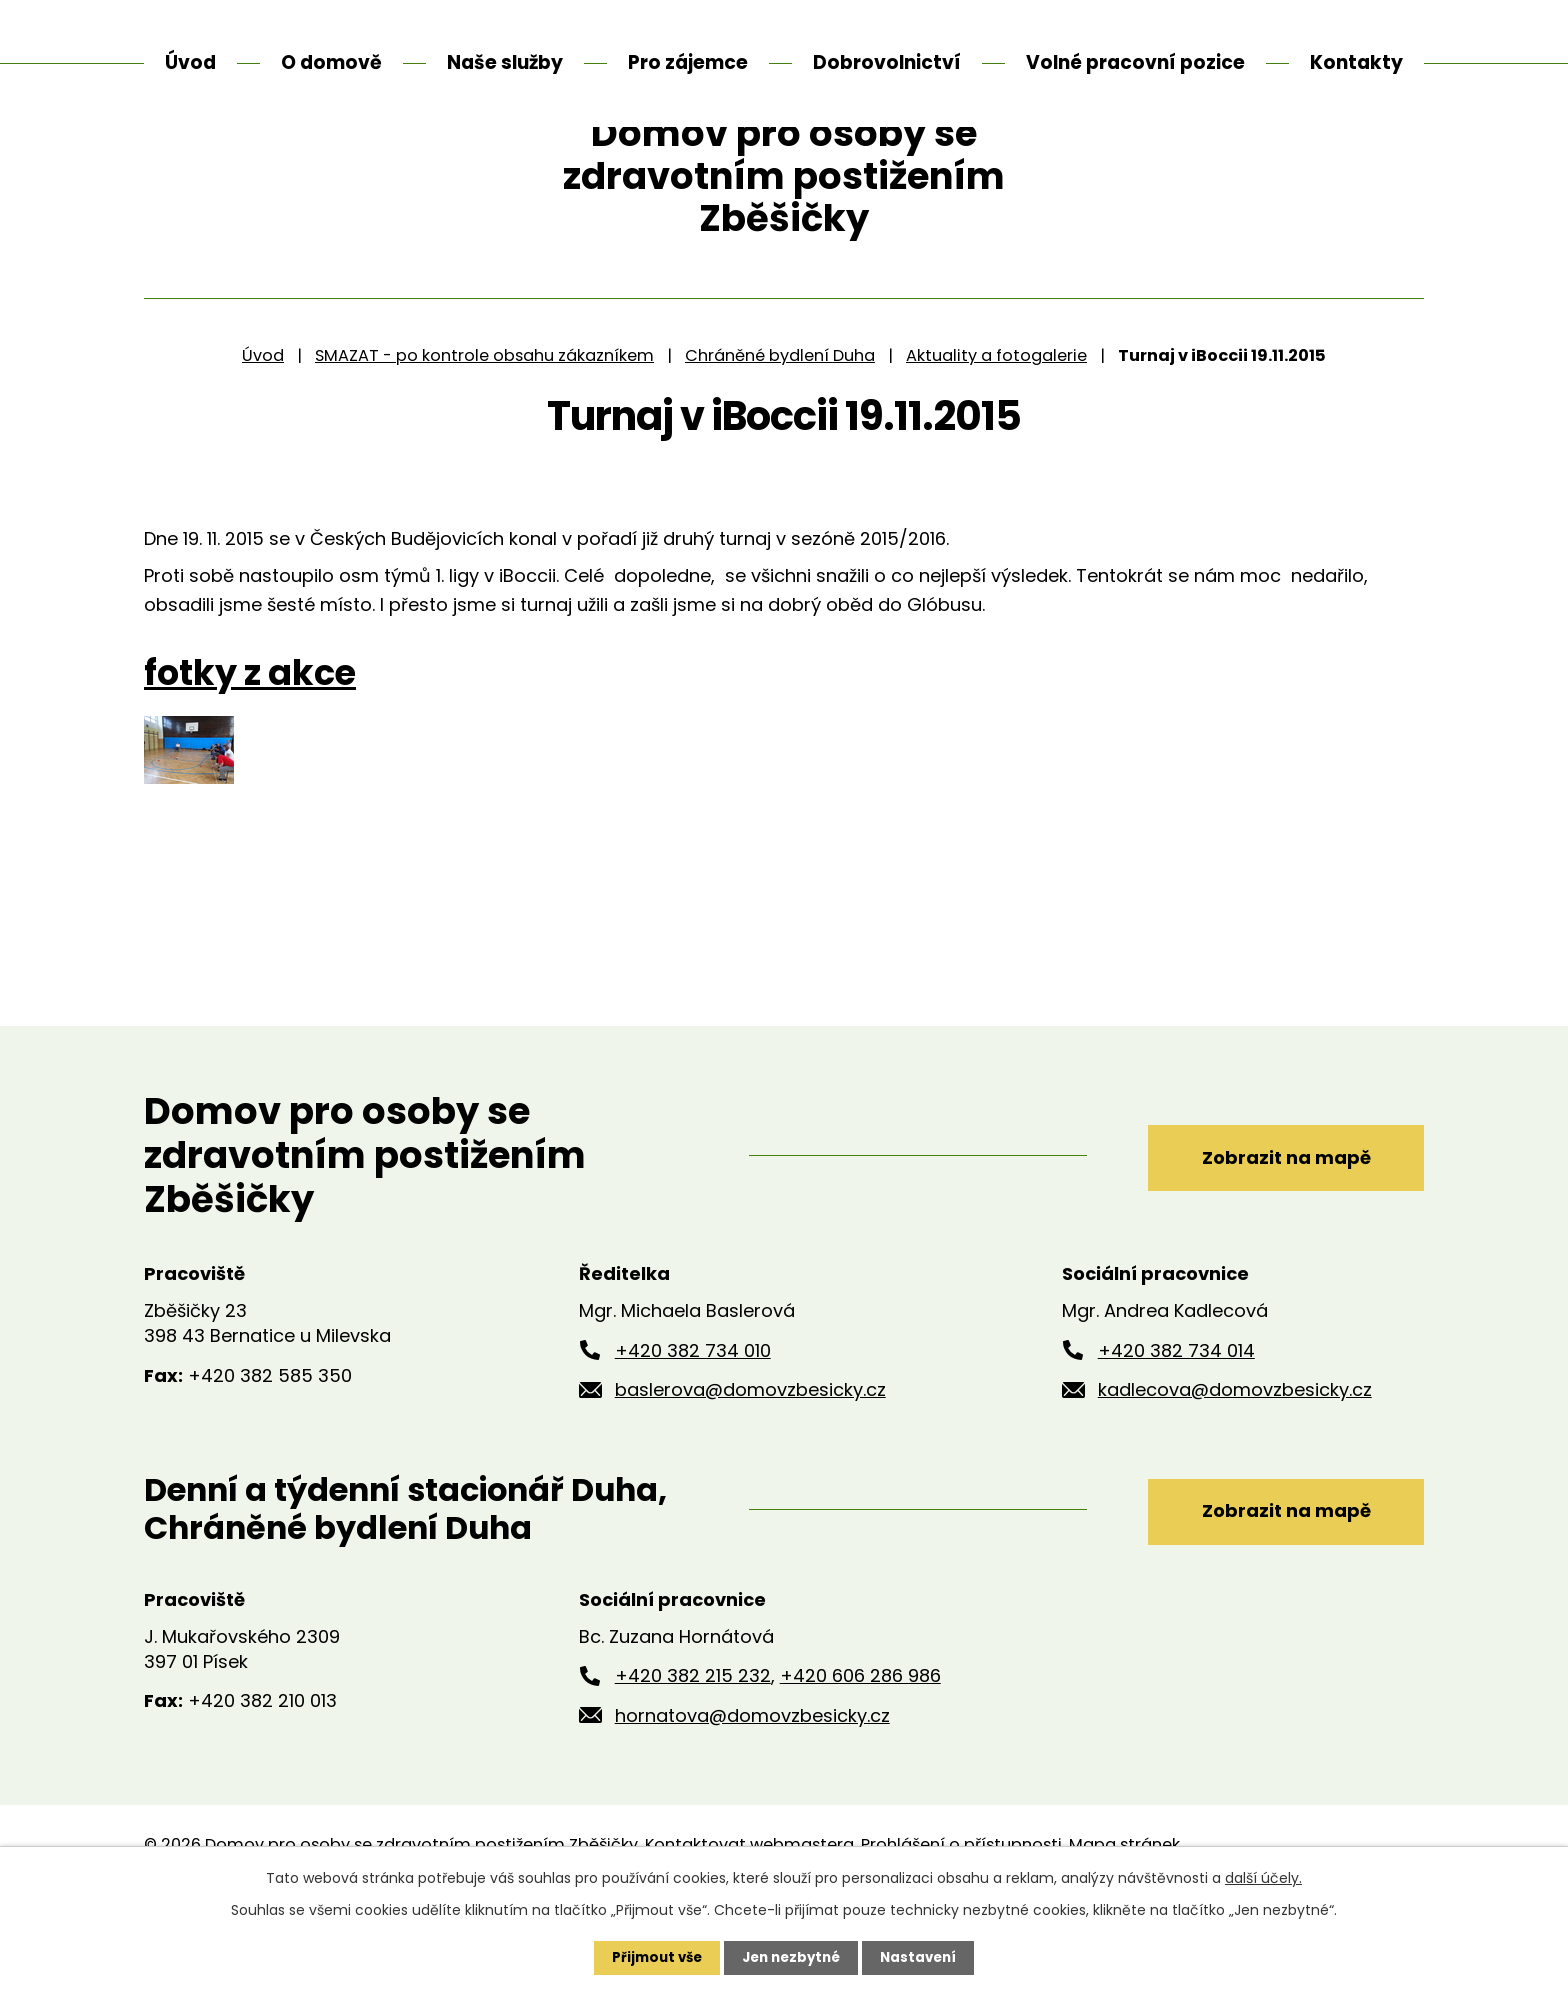 This screenshot has height=1994, width=1568. I want to click on Naše služby, so click(505, 62).